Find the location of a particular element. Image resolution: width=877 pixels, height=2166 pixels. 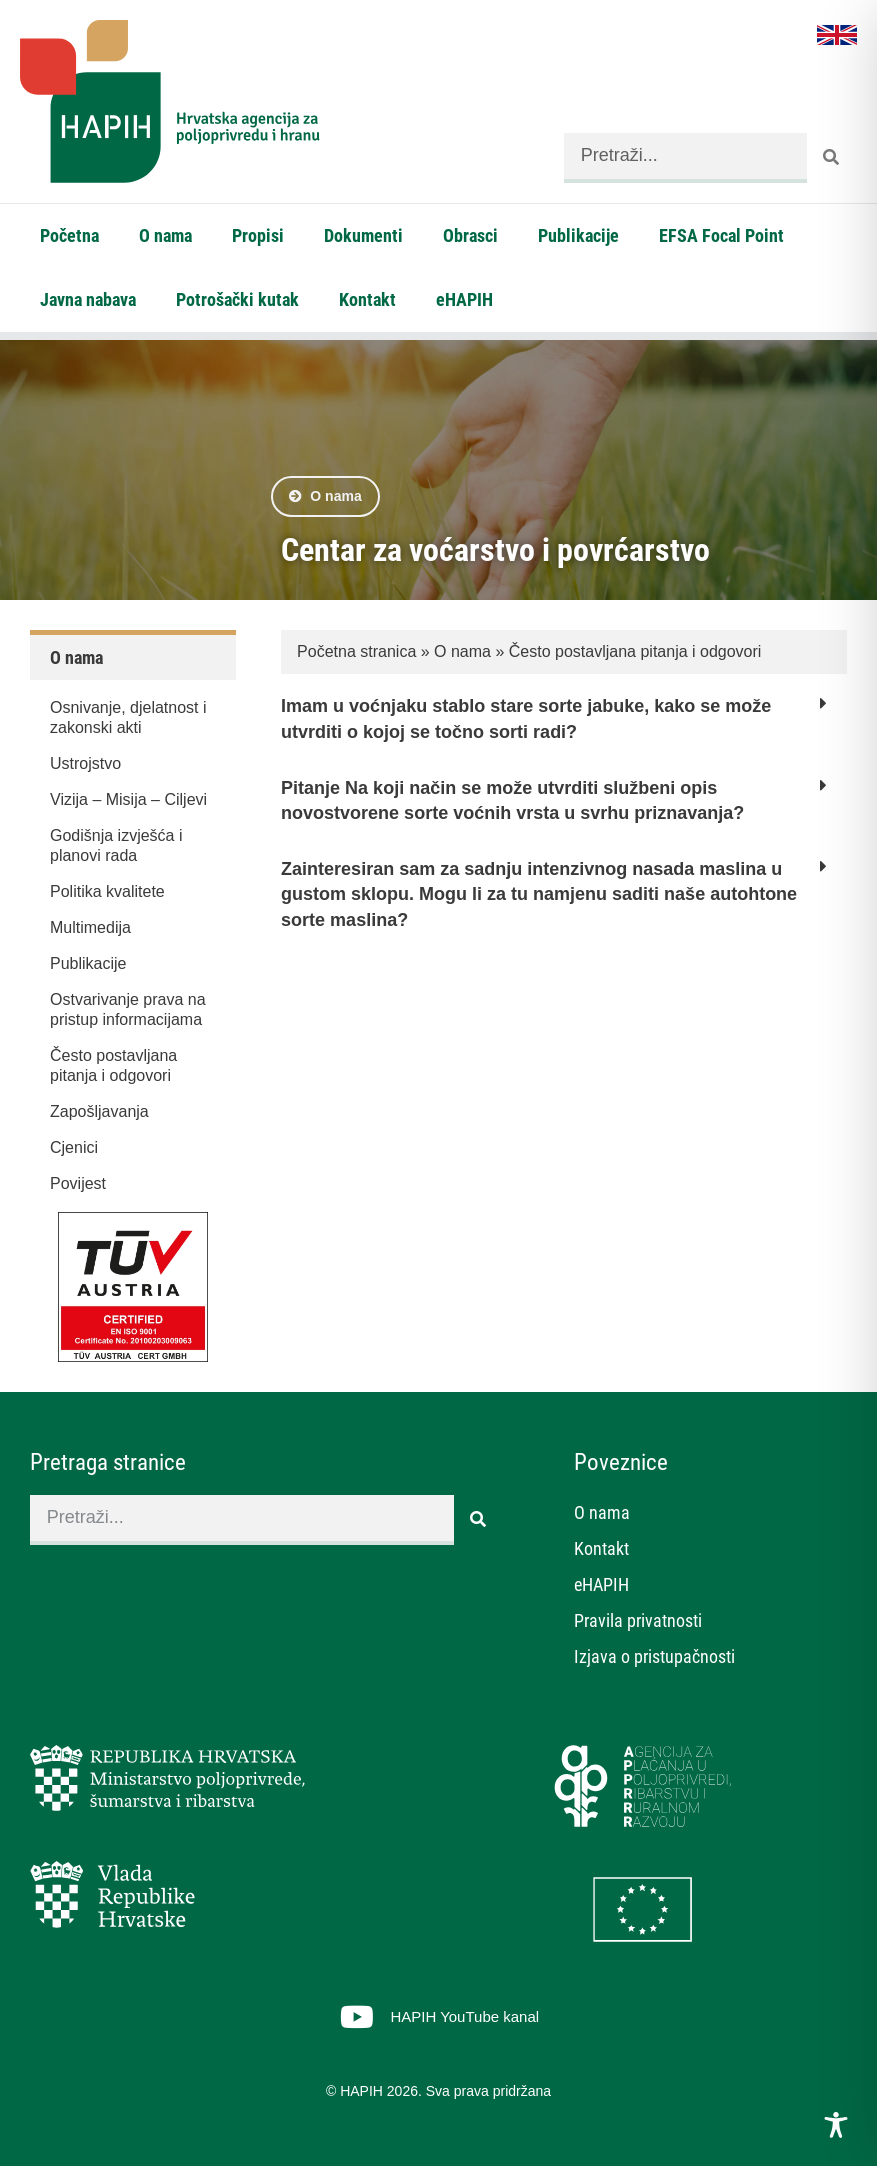

[Toggle Accessibility Toolbar] is located at coordinates (836, 2125).